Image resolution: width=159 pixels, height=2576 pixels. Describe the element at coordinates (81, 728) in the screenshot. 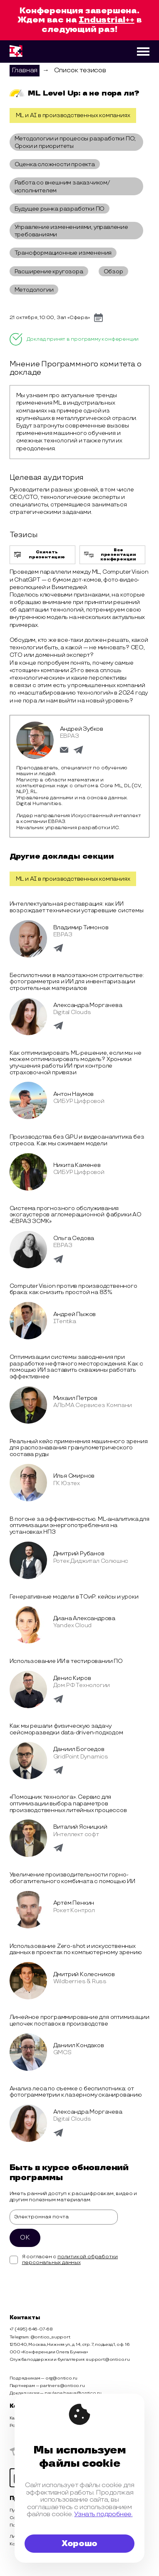

I see `Андрей Зубков` at that location.